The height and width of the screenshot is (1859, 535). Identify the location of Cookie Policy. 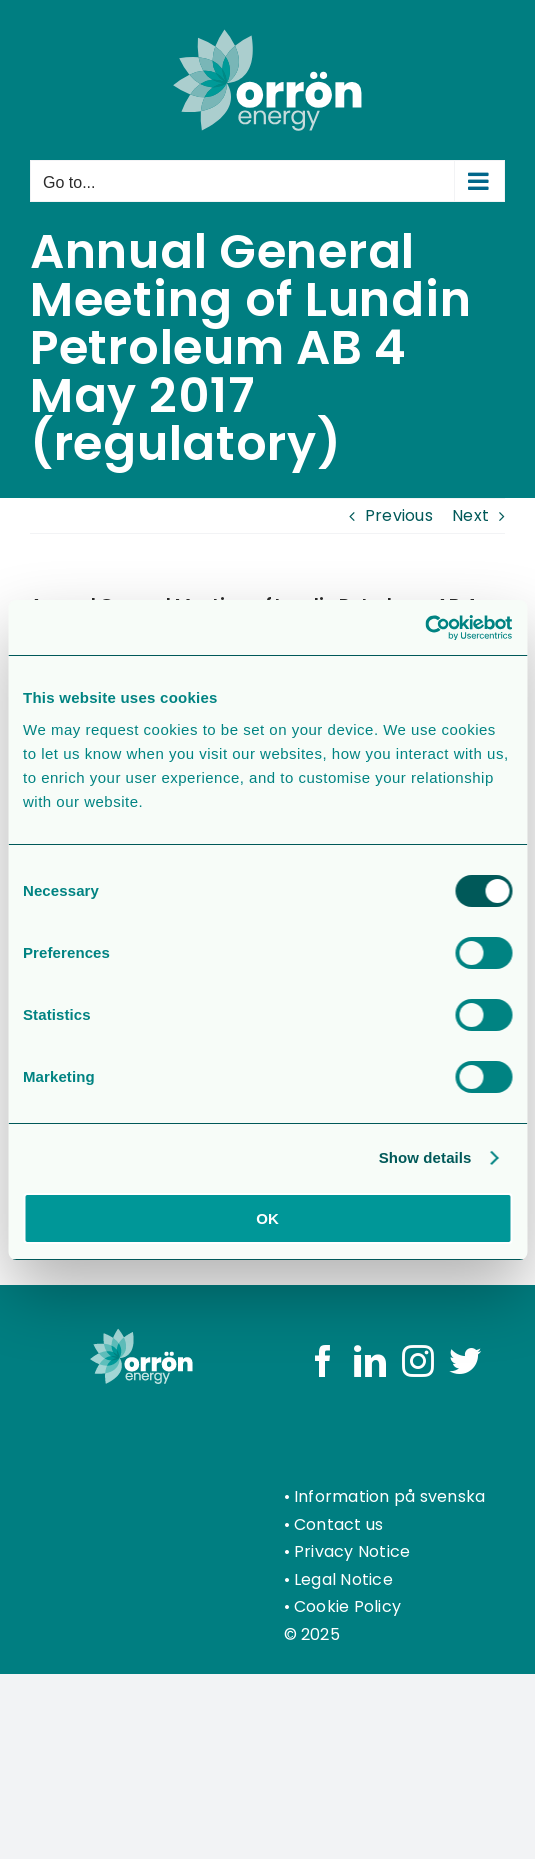
(347, 1606).